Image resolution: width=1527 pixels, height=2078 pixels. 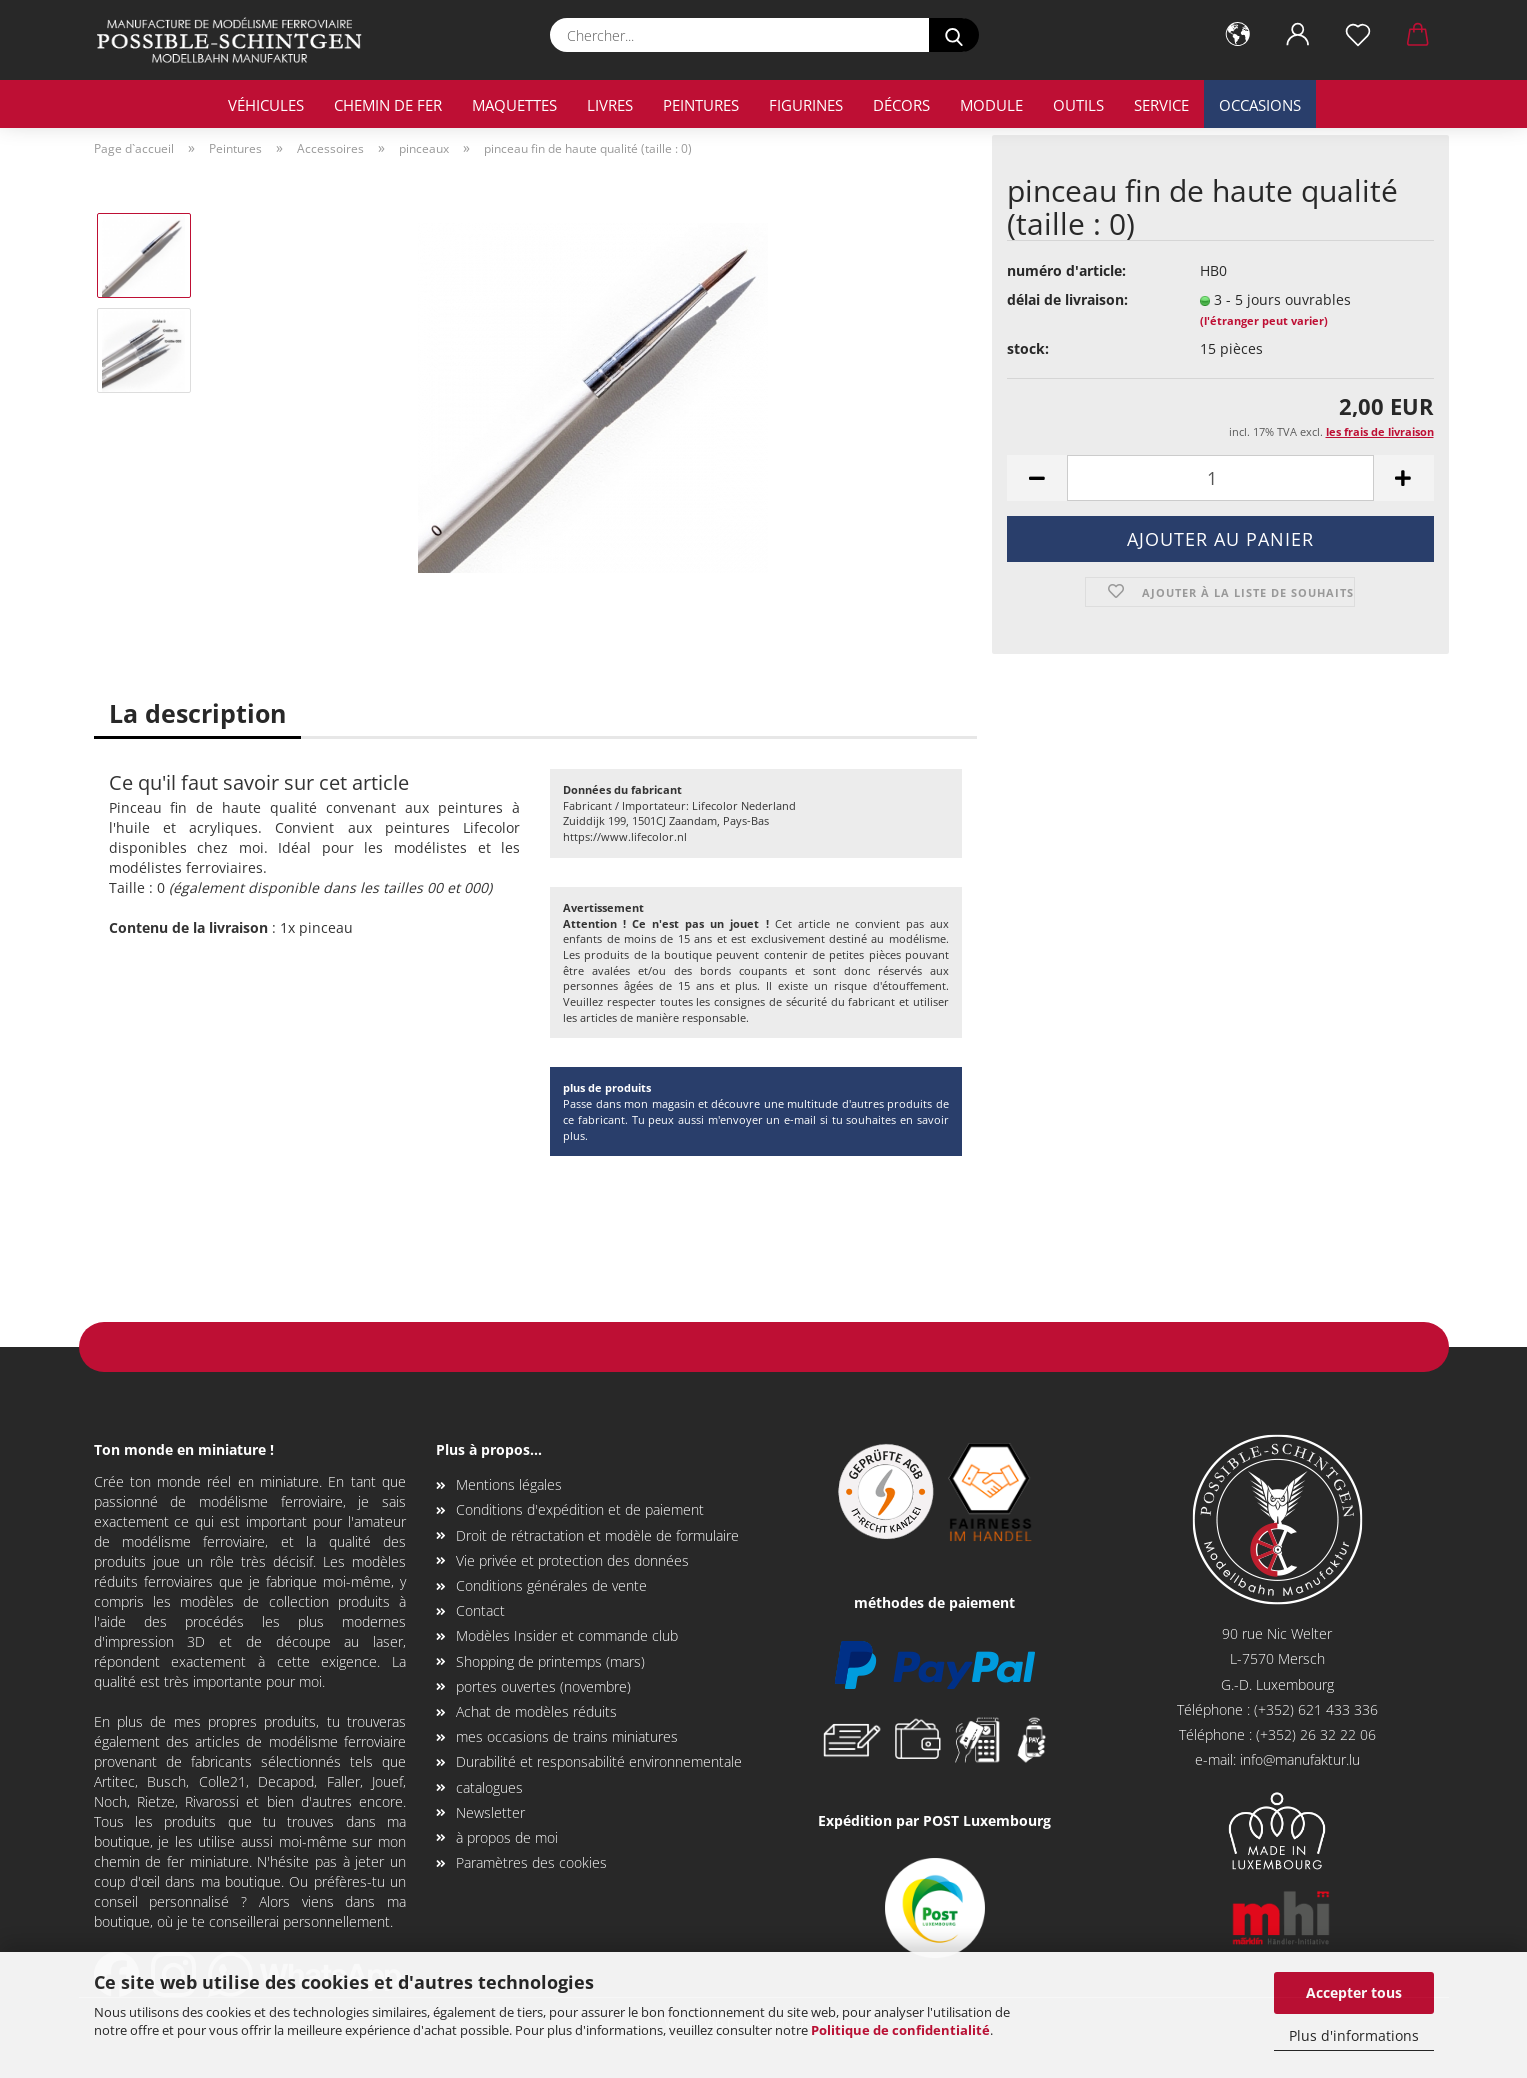 What do you see at coordinates (567, 1635) in the screenshot?
I see `Modèles Insider et commande club` at bounding box center [567, 1635].